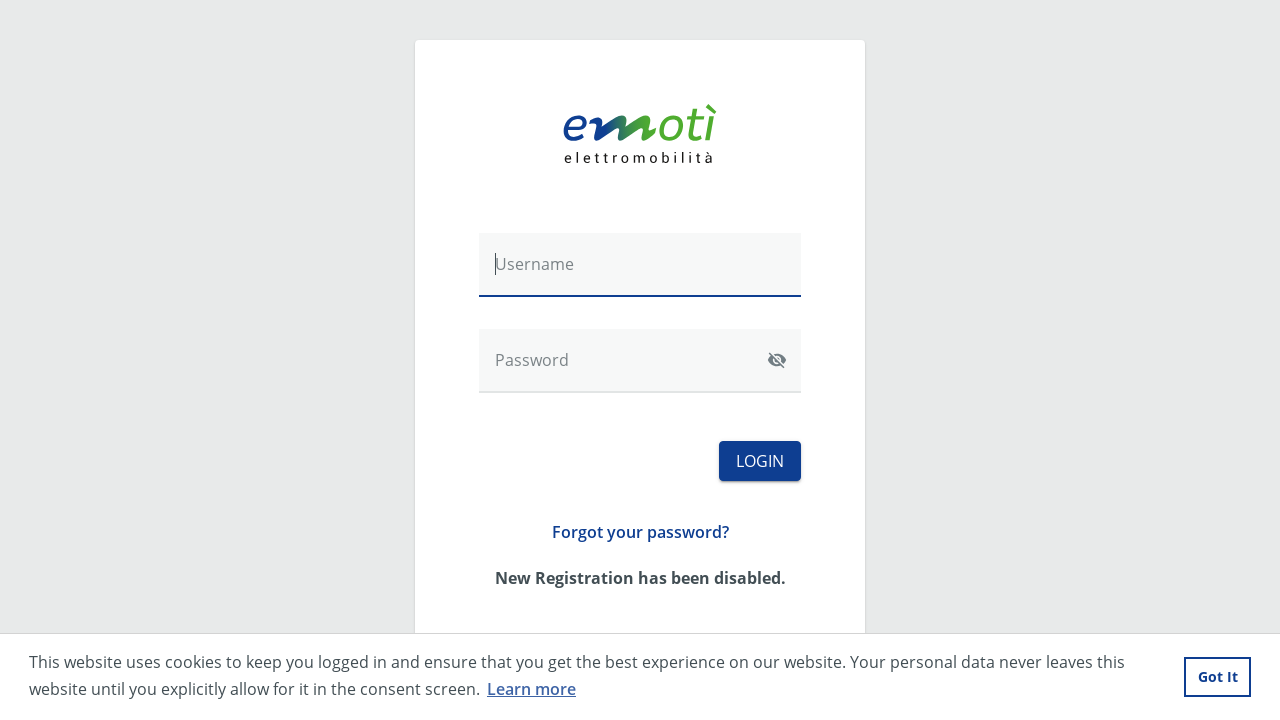  I want to click on Got It [button], so click(1218, 676).